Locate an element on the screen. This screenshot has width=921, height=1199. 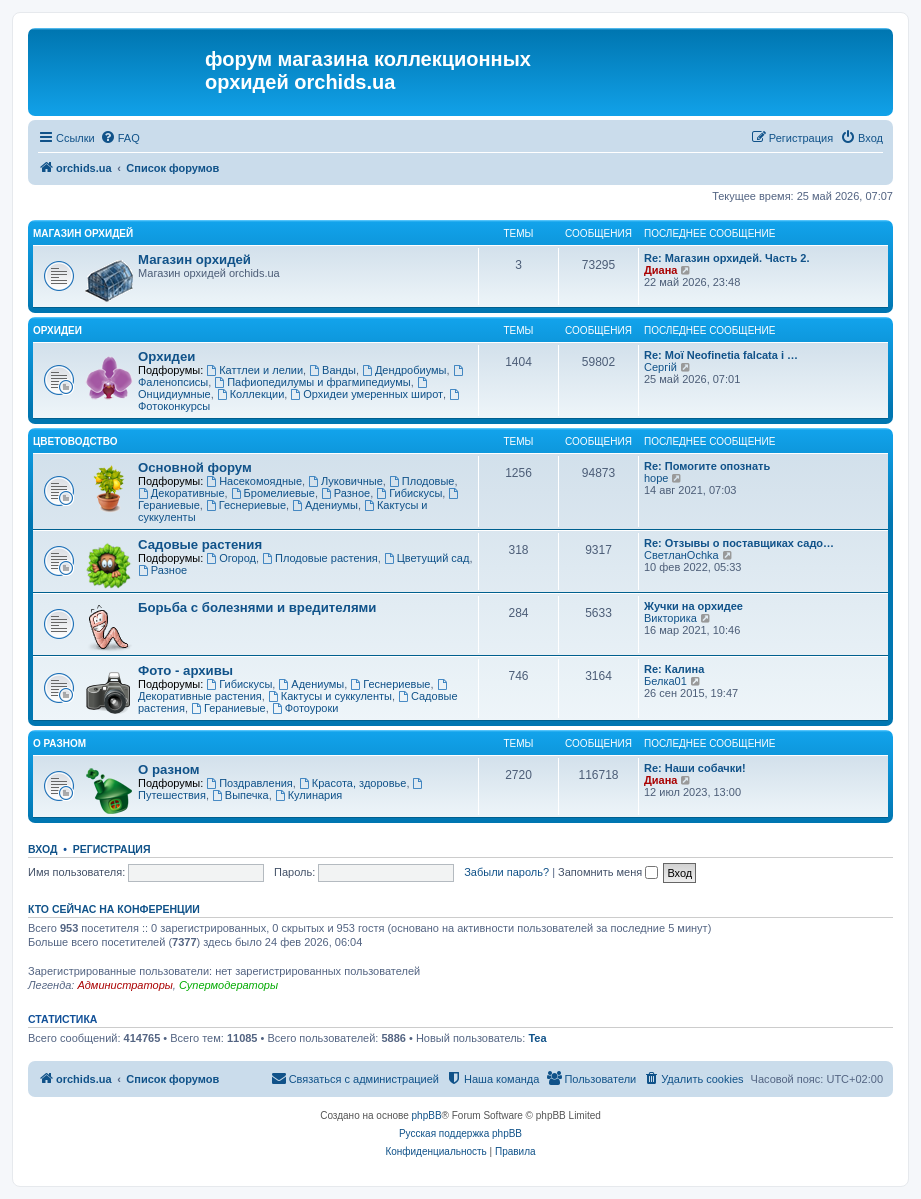
Викторика is located at coordinates (670, 618).